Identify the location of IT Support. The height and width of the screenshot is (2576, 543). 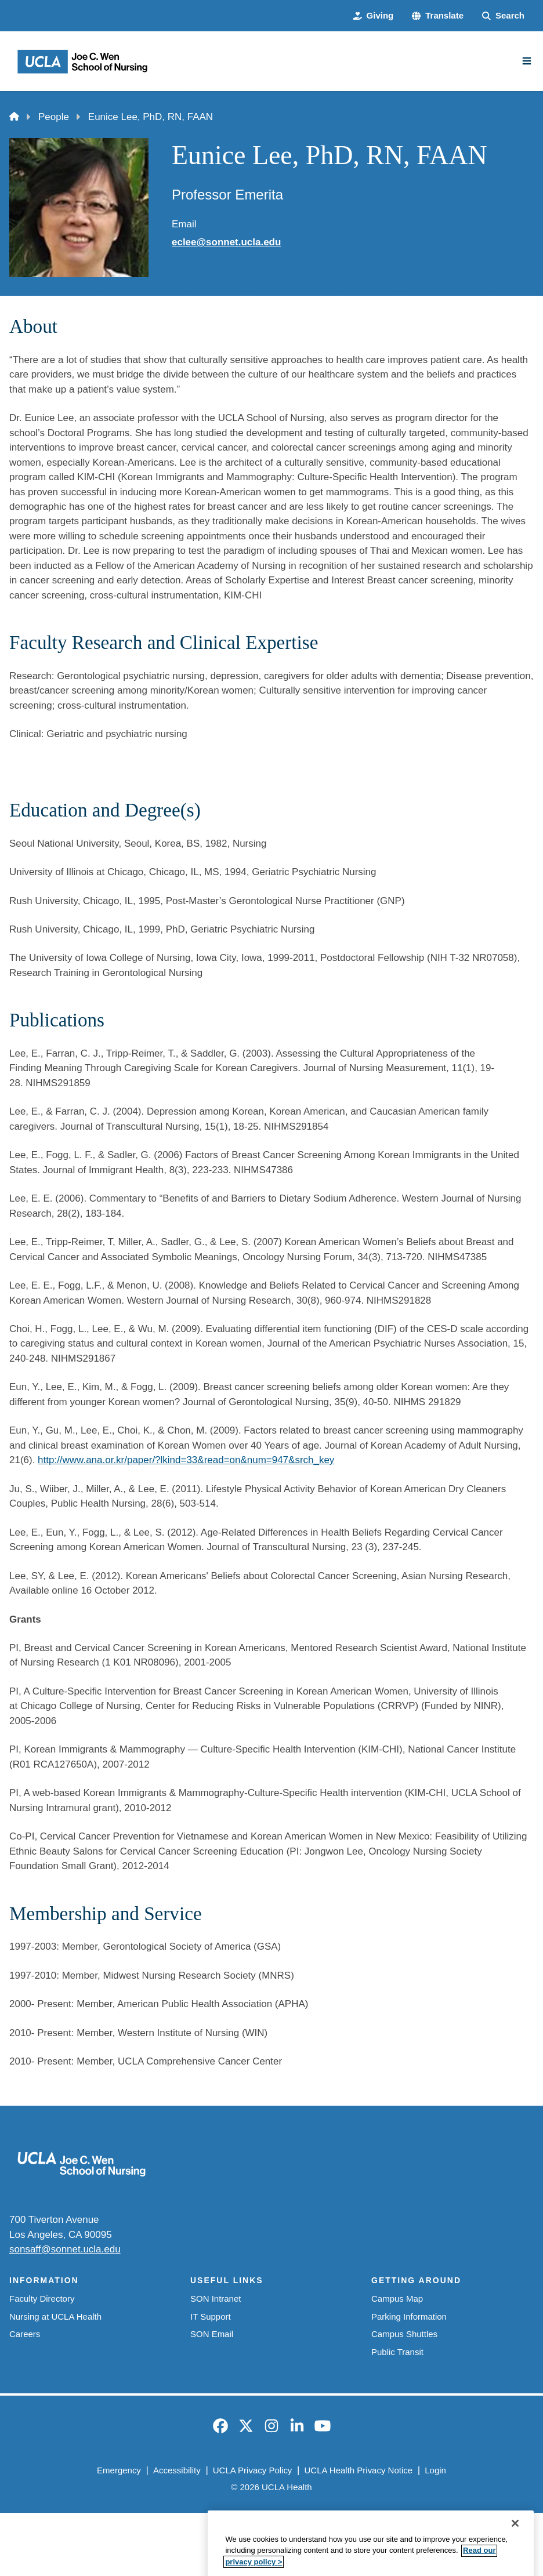
(210, 2316).